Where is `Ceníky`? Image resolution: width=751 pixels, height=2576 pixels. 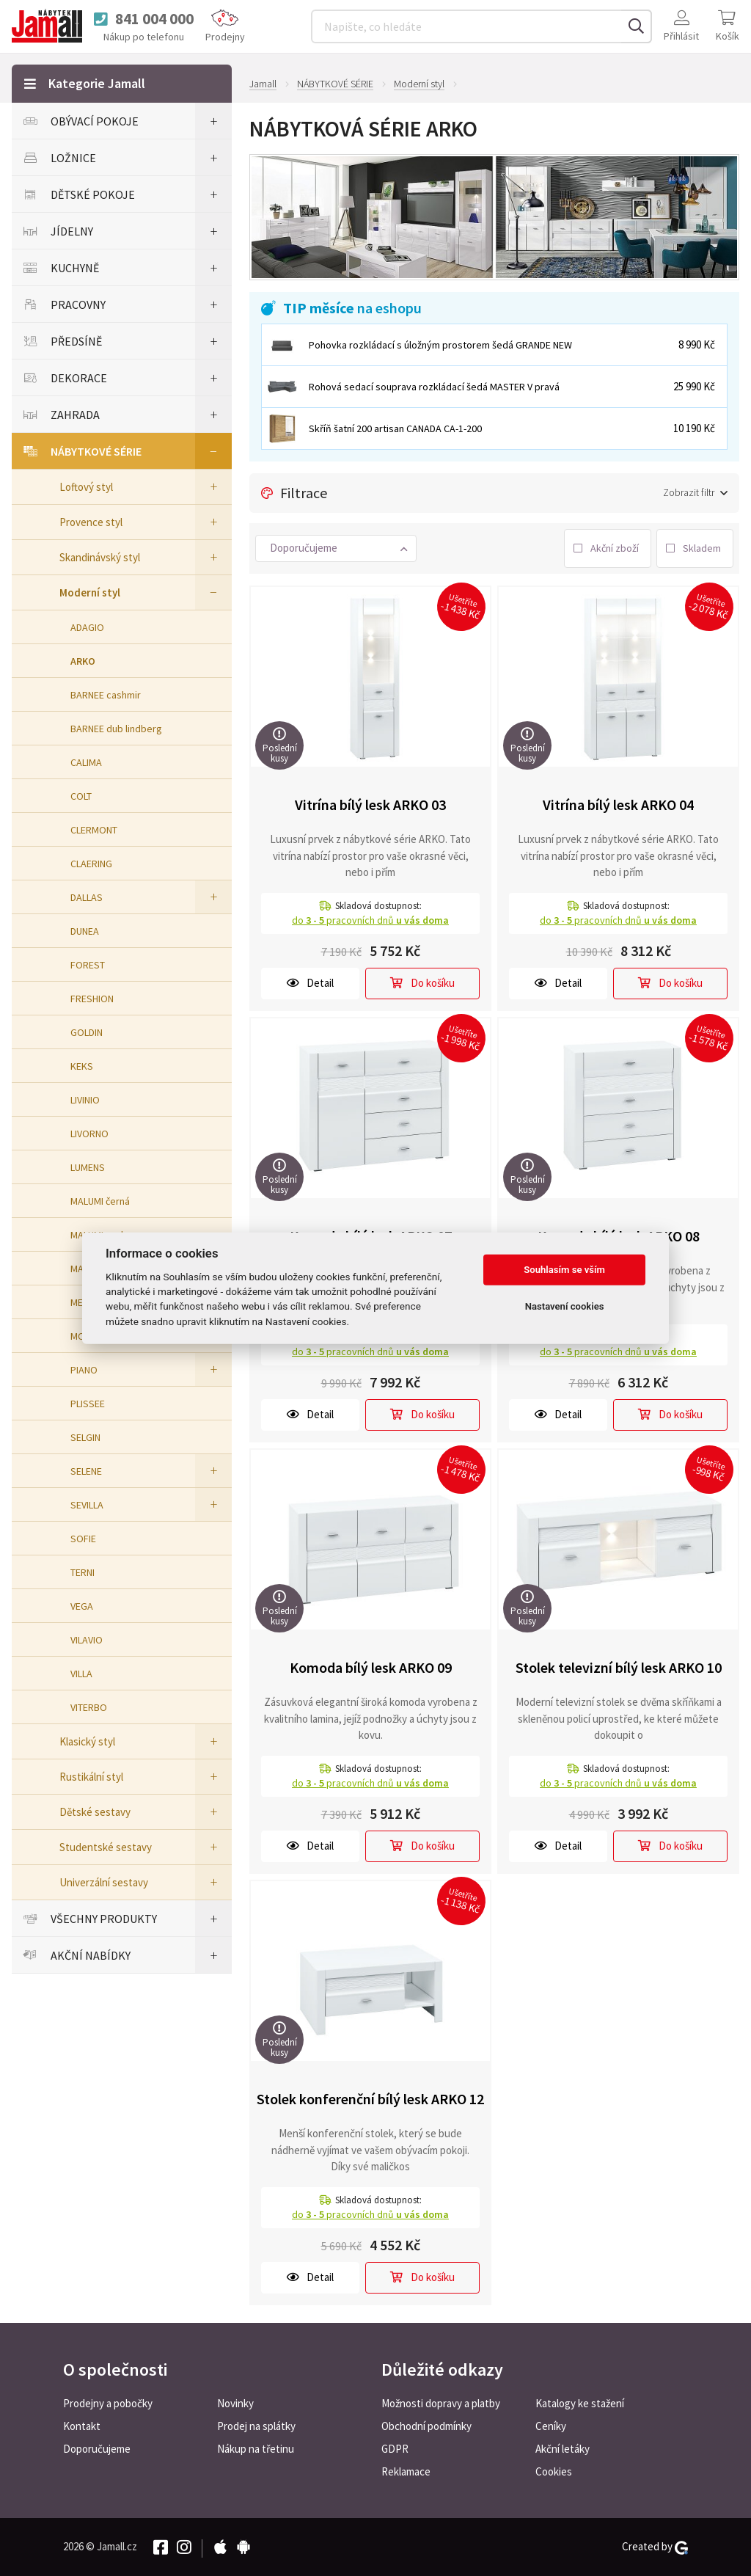
Ceníky is located at coordinates (550, 2426).